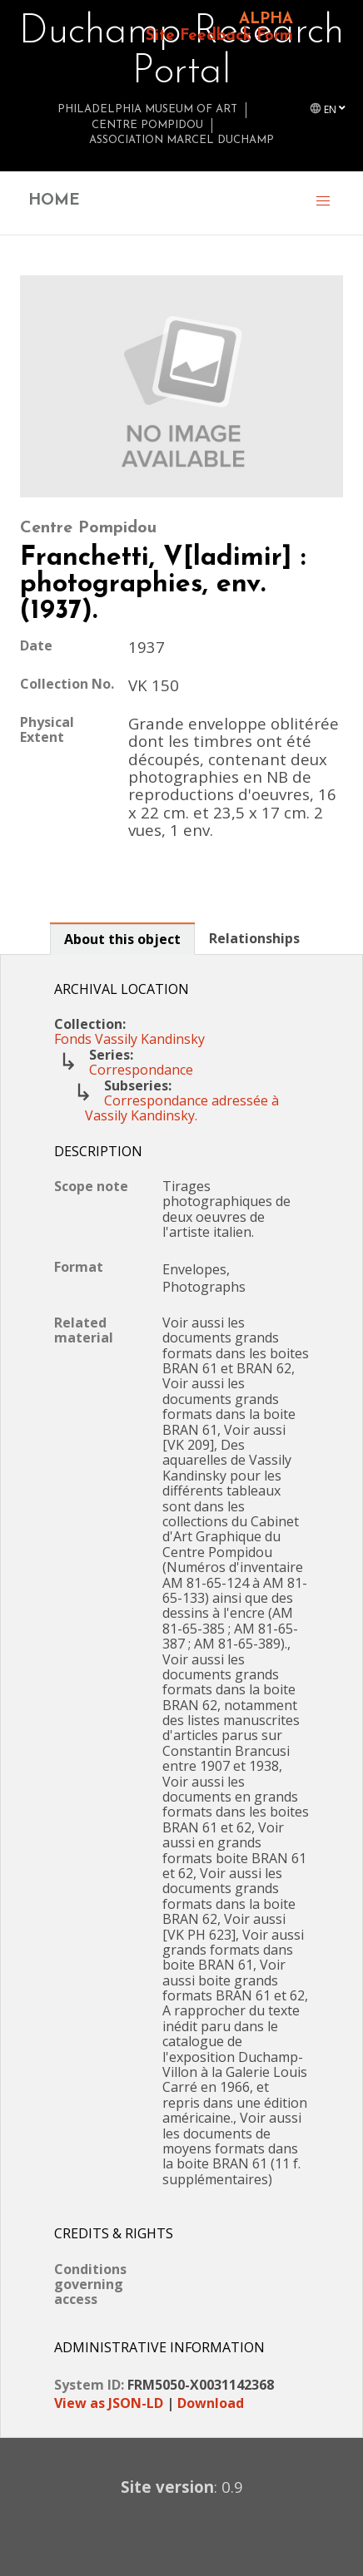  What do you see at coordinates (219, 36) in the screenshot?
I see `Site Feedback Form` at bounding box center [219, 36].